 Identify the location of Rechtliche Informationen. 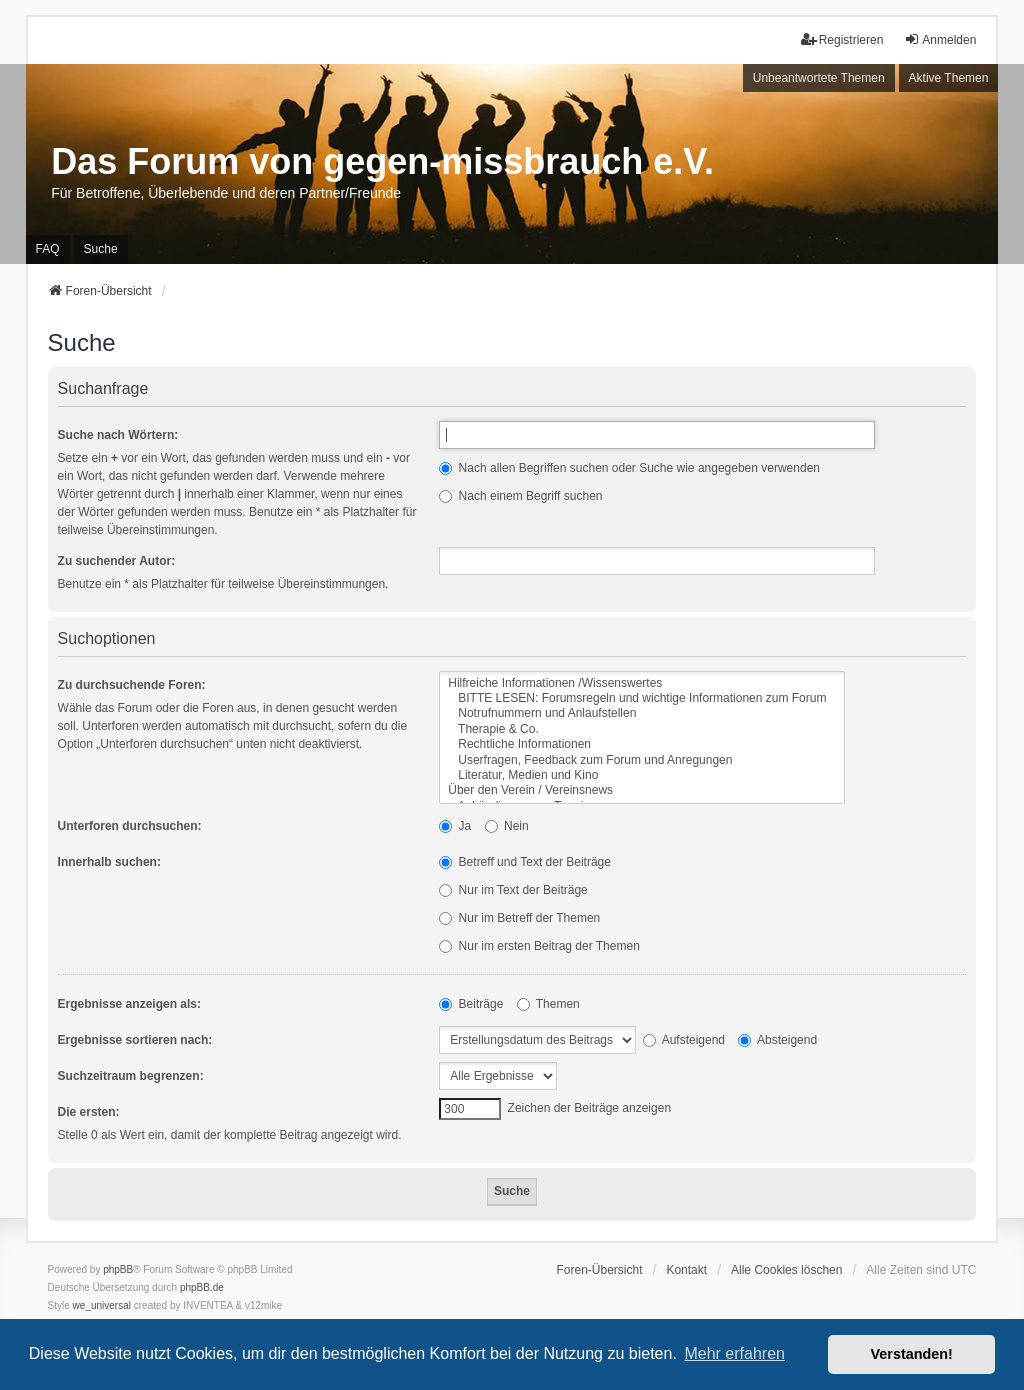
(642, 744).